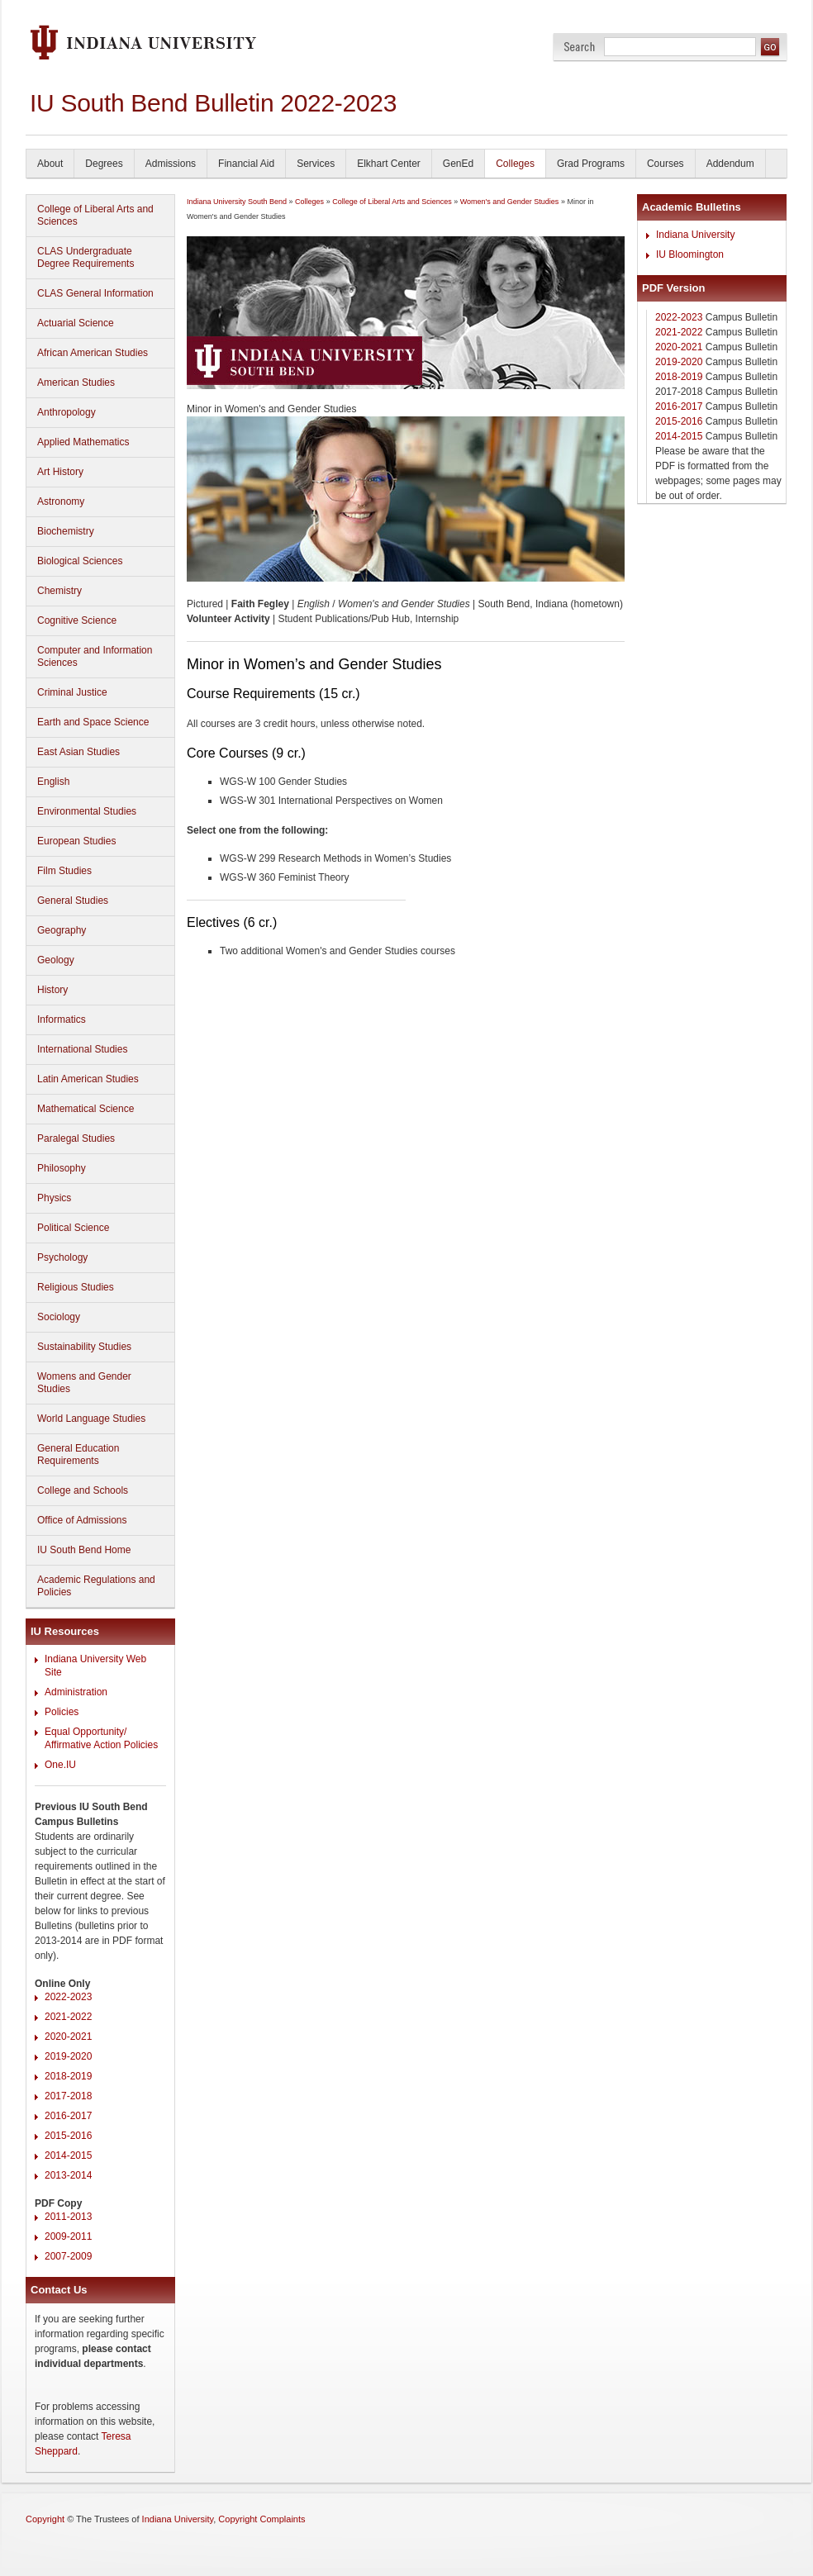 The width and height of the screenshot is (813, 2576). What do you see at coordinates (76, 620) in the screenshot?
I see `Cognitive Science` at bounding box center [76, 620].